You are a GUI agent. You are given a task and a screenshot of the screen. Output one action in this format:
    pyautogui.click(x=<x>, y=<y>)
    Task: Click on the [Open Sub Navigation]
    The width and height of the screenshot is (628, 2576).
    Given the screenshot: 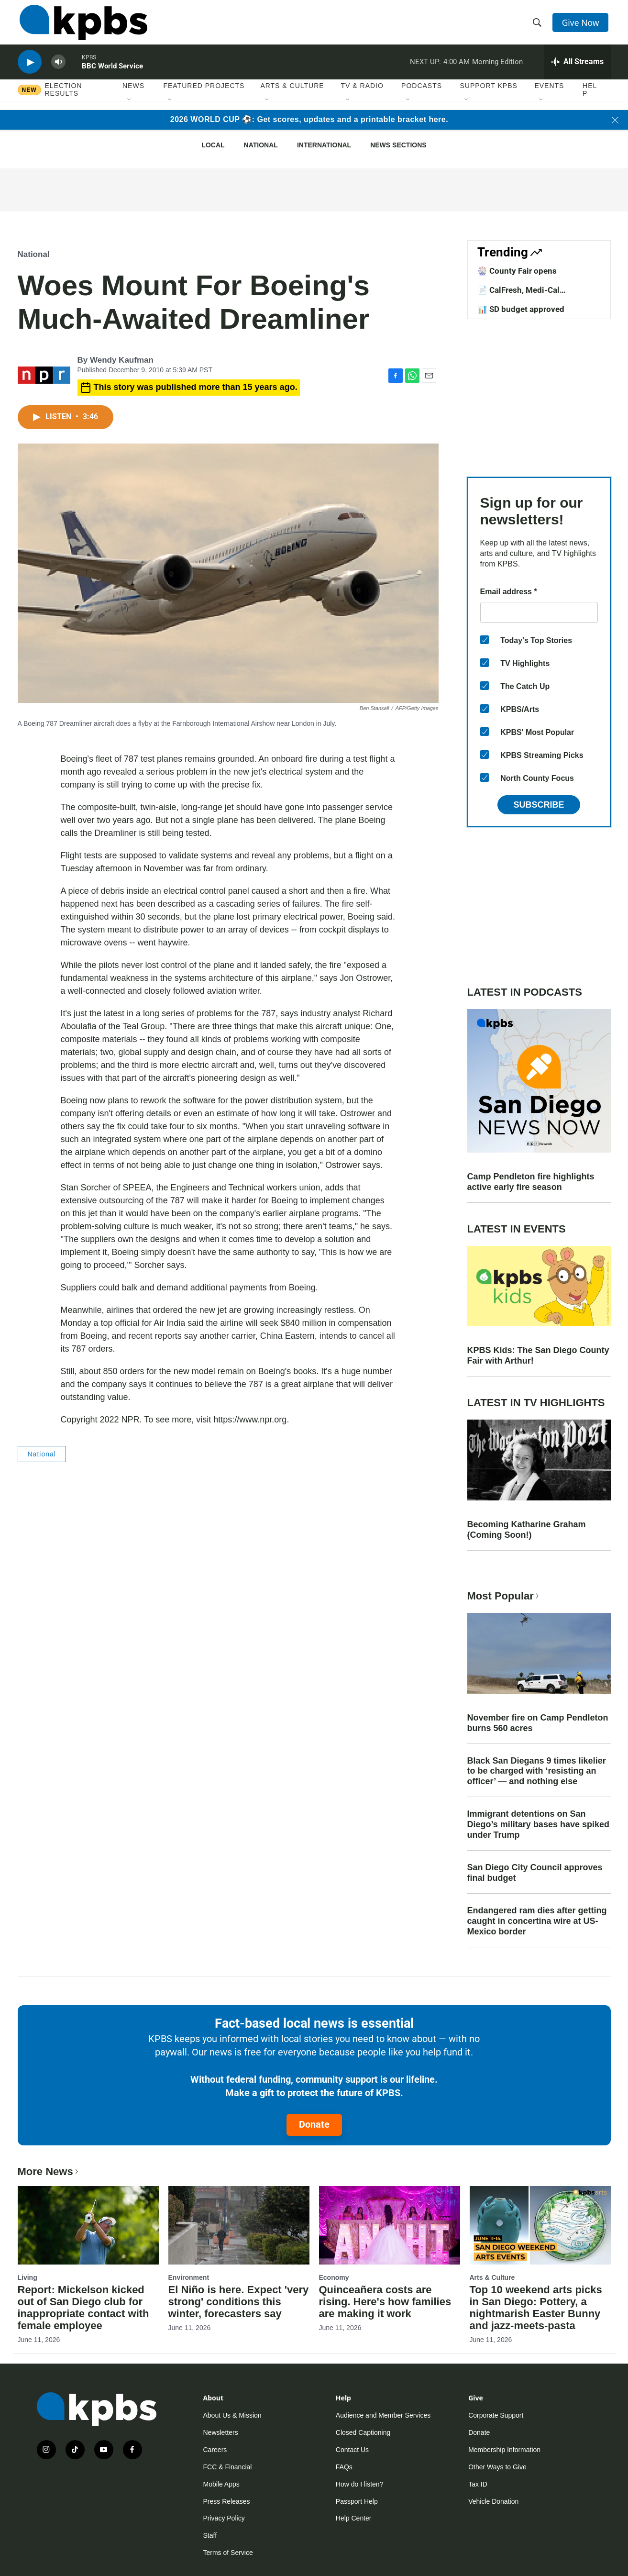 What is the action you would take?
    pyautogui.click(x=129, y=109)
    